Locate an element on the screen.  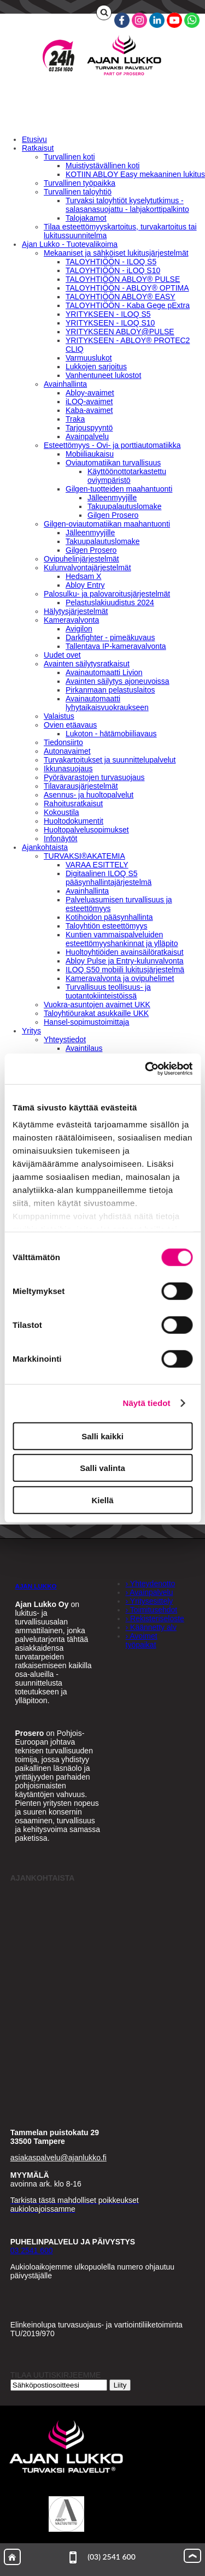
Abloy Entry is located at coordinates (85, 585).